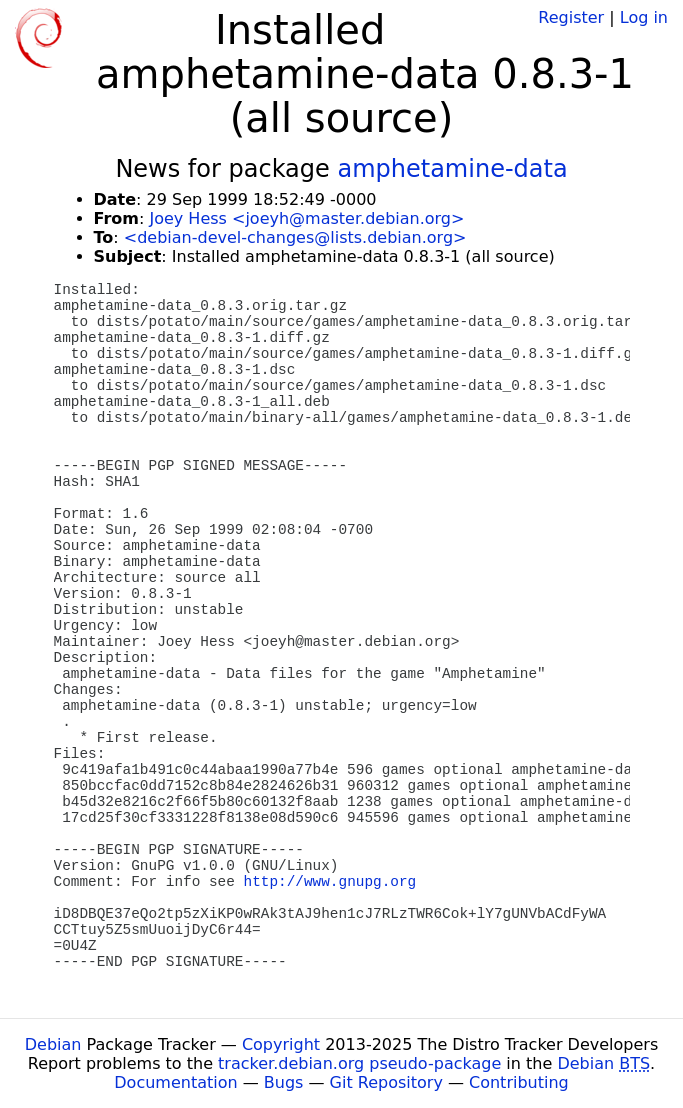 This screenshot has height=1108, width=683. What do you see at coordinates (284, 1082) in the screenshot?
I see `Bugs` at bounding box center [284, 1082].